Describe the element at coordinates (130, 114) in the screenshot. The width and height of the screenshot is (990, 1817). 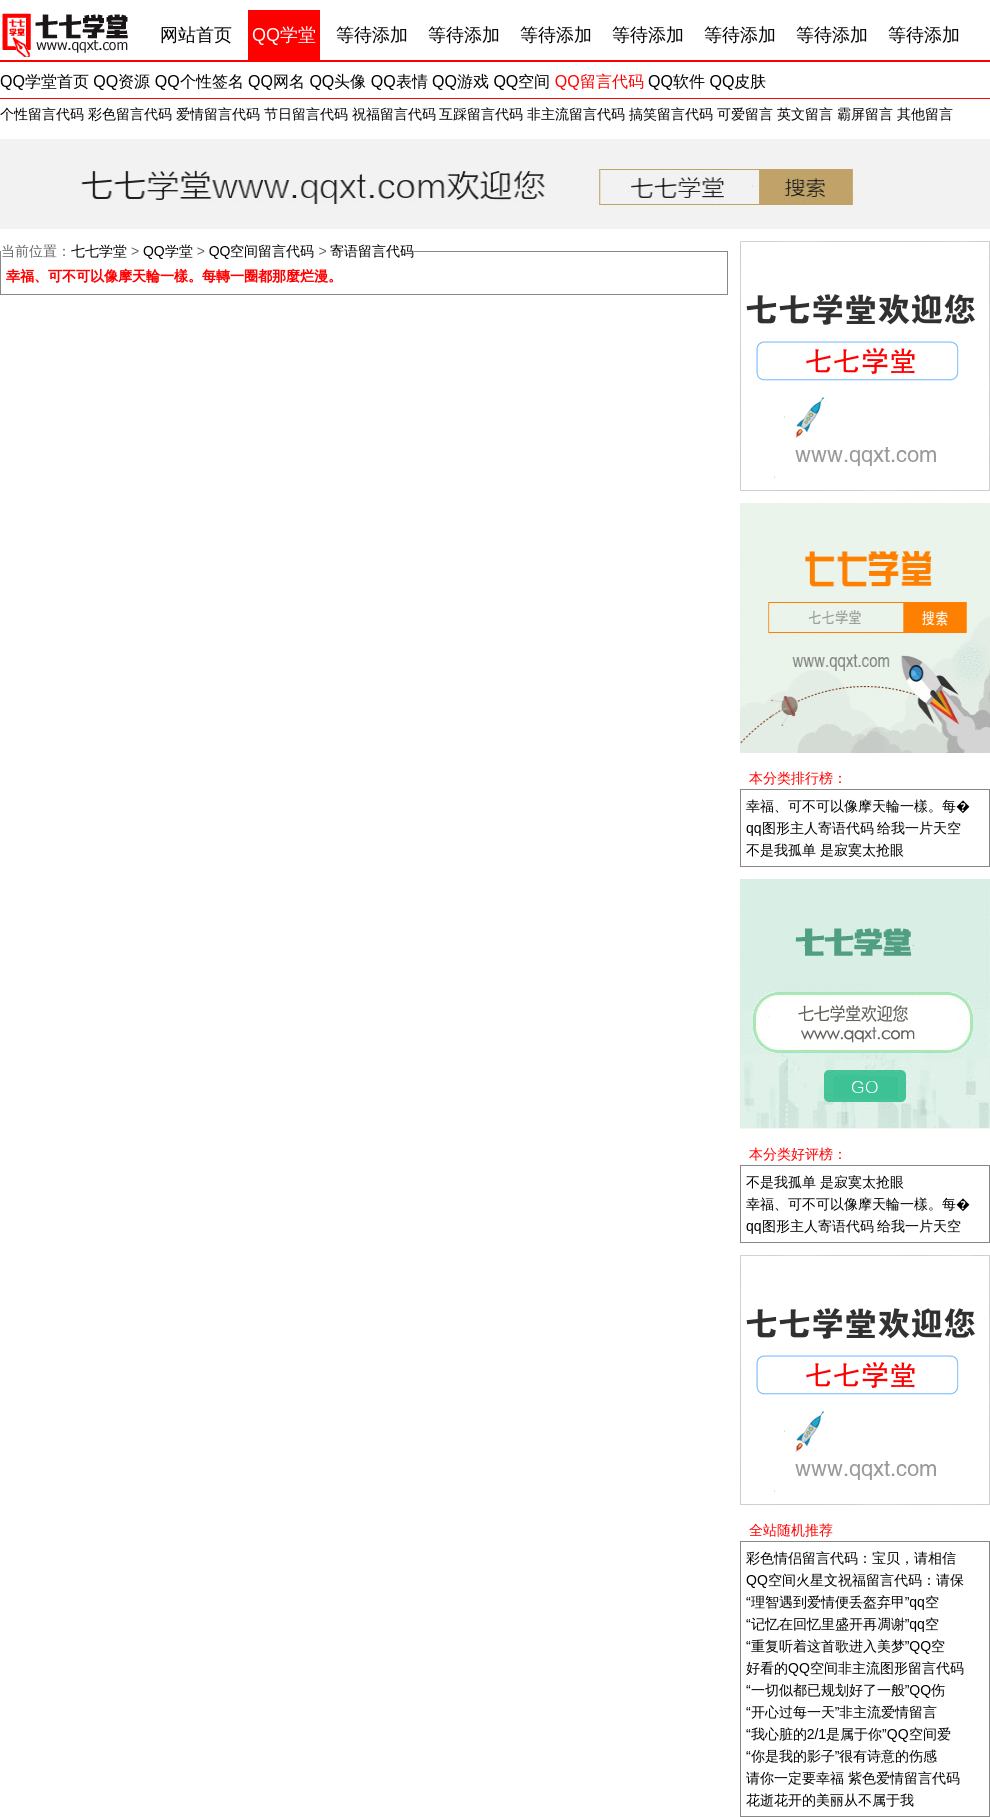
I see `彩色留言代码` at that location.